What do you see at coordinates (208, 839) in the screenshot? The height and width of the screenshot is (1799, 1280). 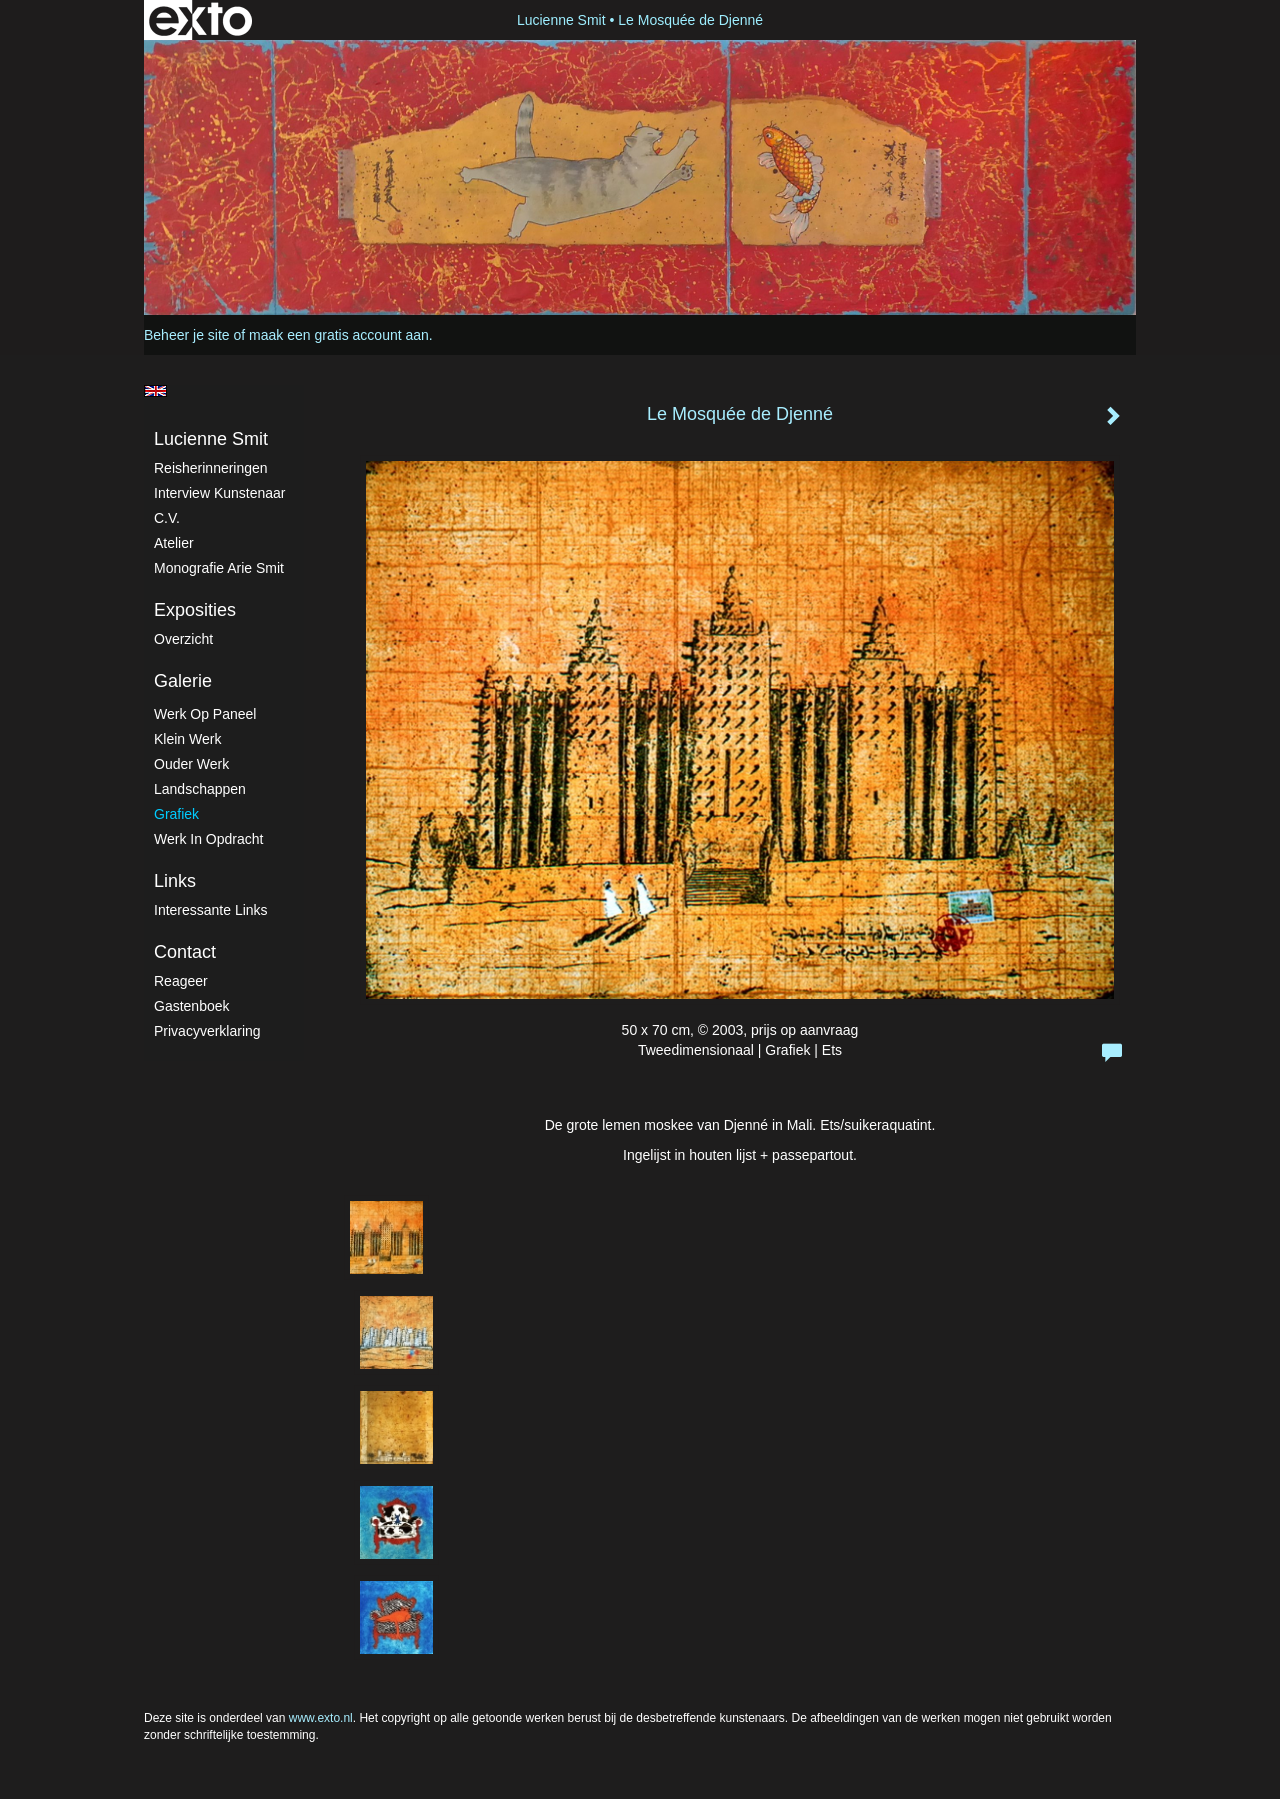 I see `Werk in Opdracht` at bounding box center [208, 839].